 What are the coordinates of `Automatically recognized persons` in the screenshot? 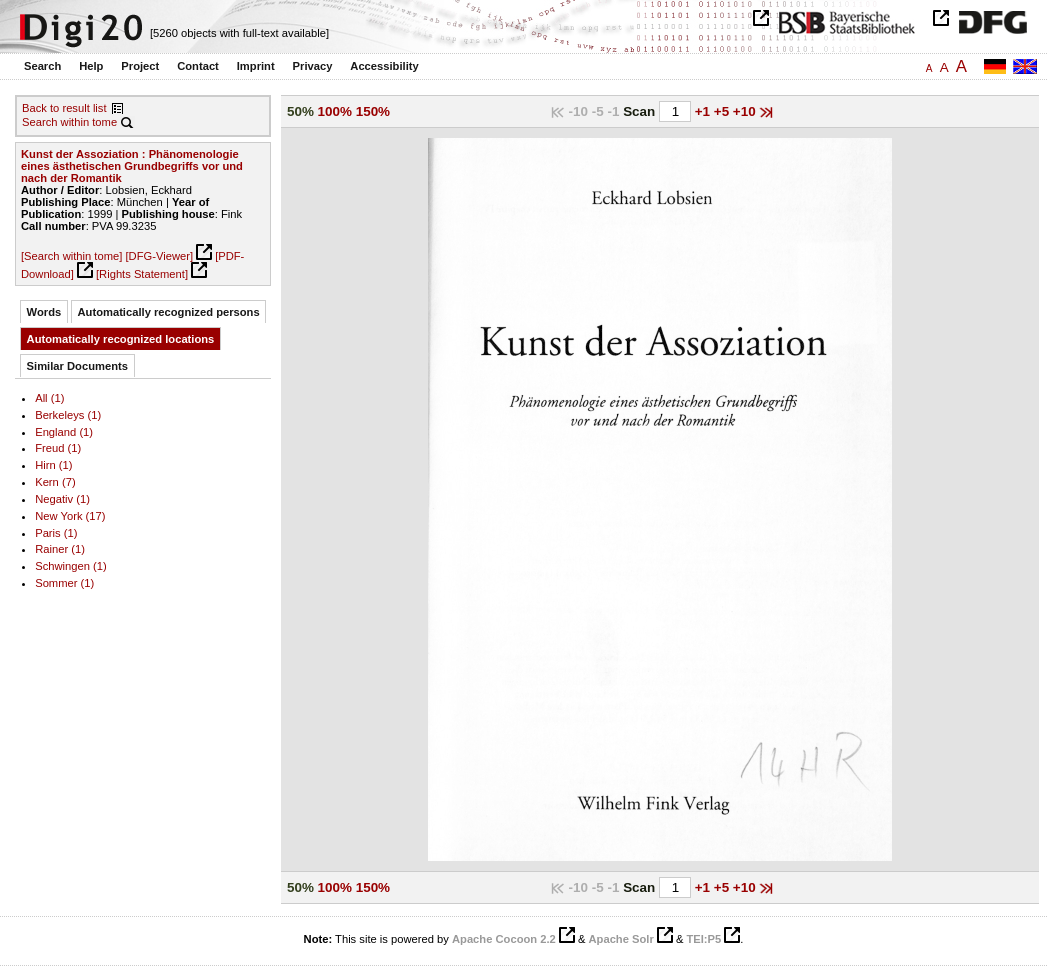 It's located at (169, 312).